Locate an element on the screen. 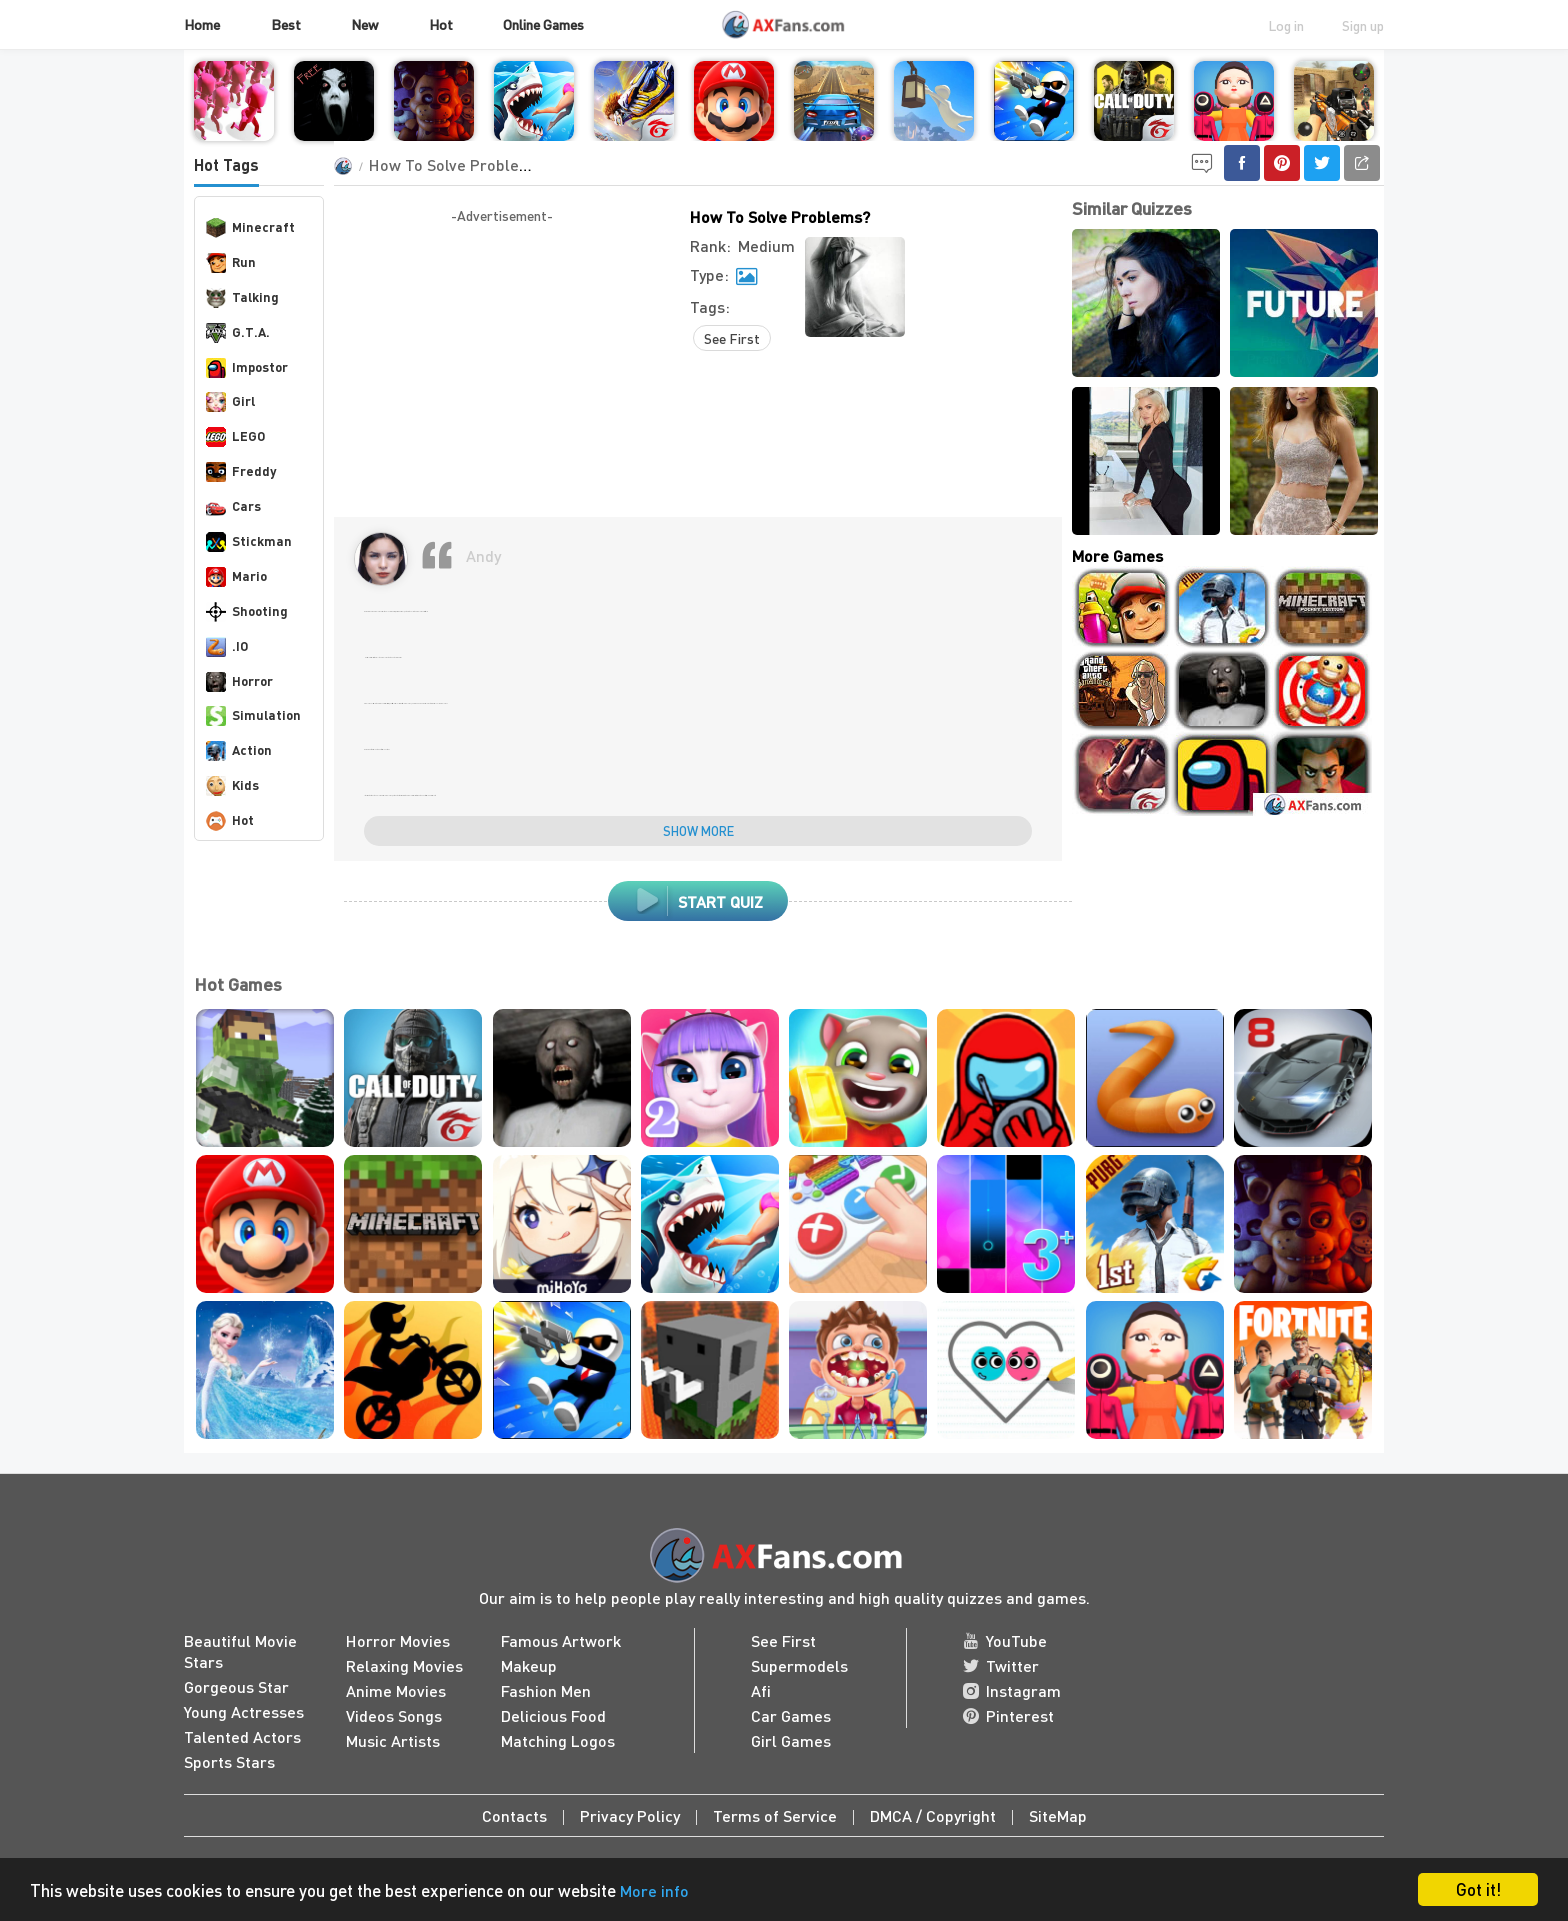 The height and width of the screenshot is (1921, 1568). Famous Artwork is located at coordinates (561, 1640).